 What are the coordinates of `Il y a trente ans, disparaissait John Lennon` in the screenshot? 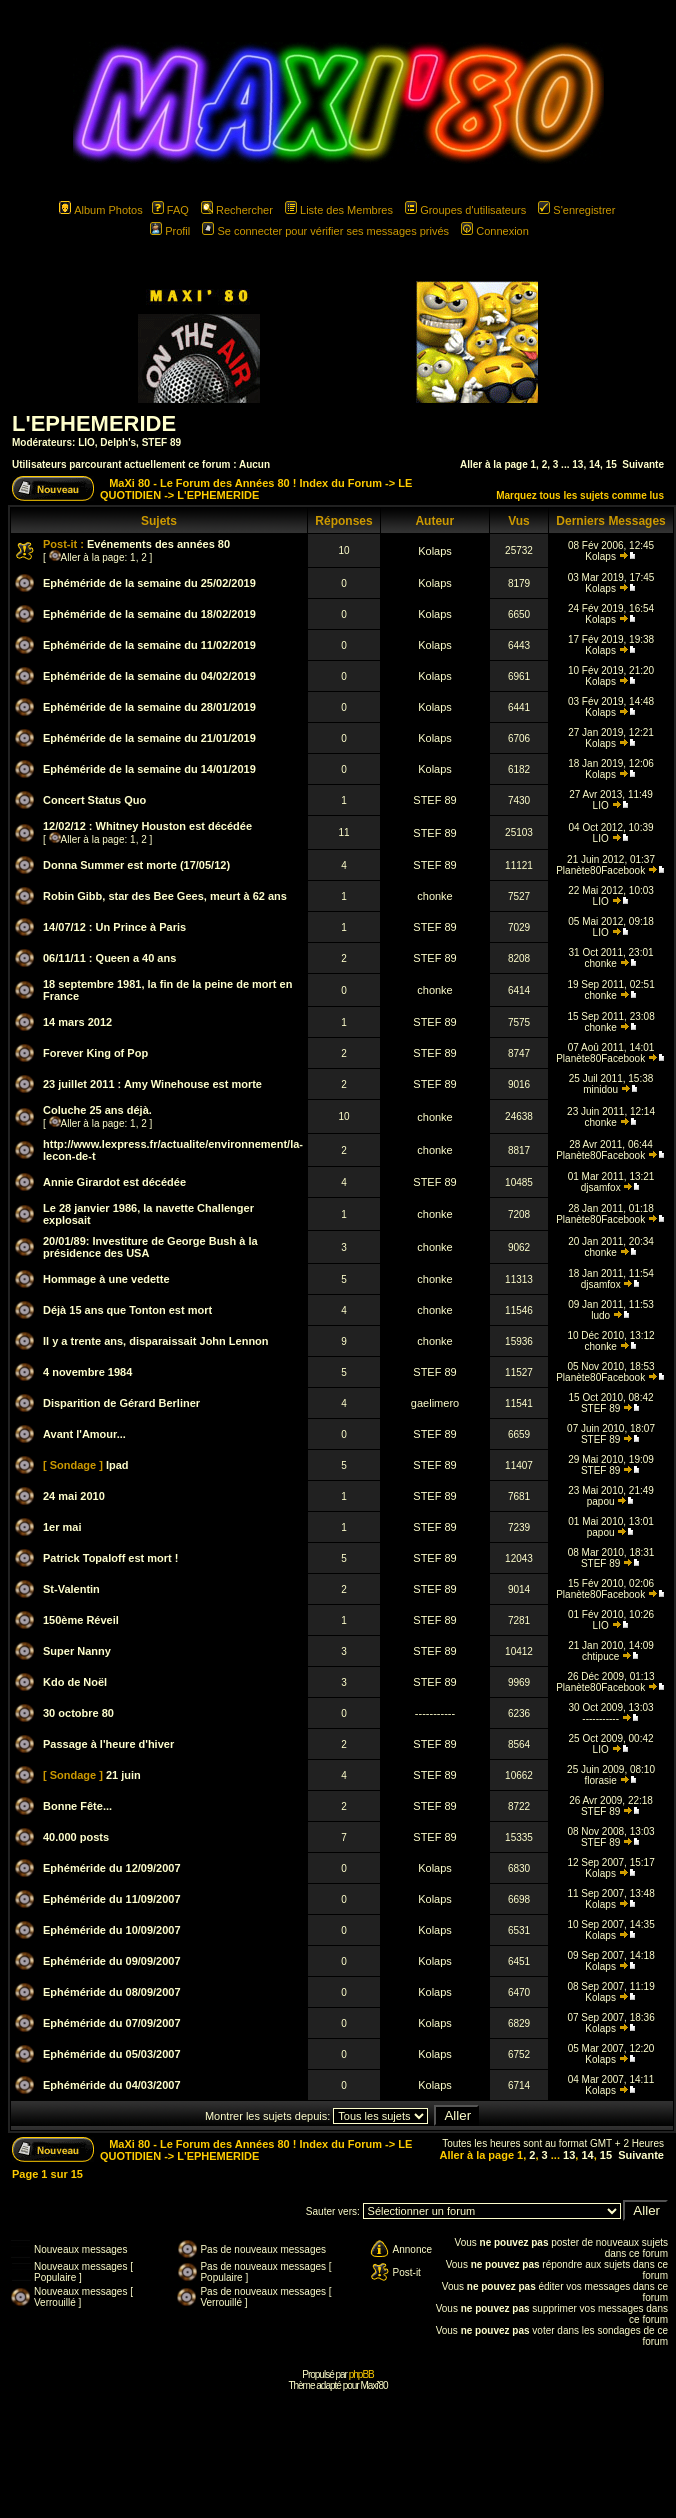 It's located at (156, 1341).